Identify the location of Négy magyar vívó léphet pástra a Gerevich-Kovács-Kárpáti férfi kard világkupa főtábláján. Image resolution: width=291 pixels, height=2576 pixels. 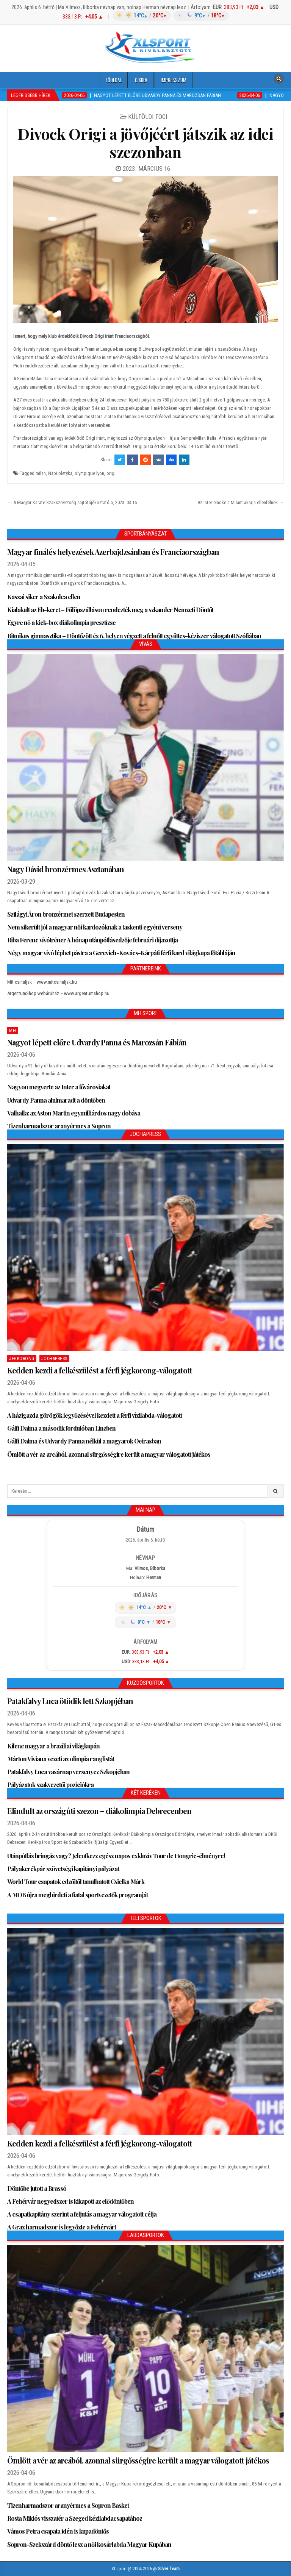
(121, 953).